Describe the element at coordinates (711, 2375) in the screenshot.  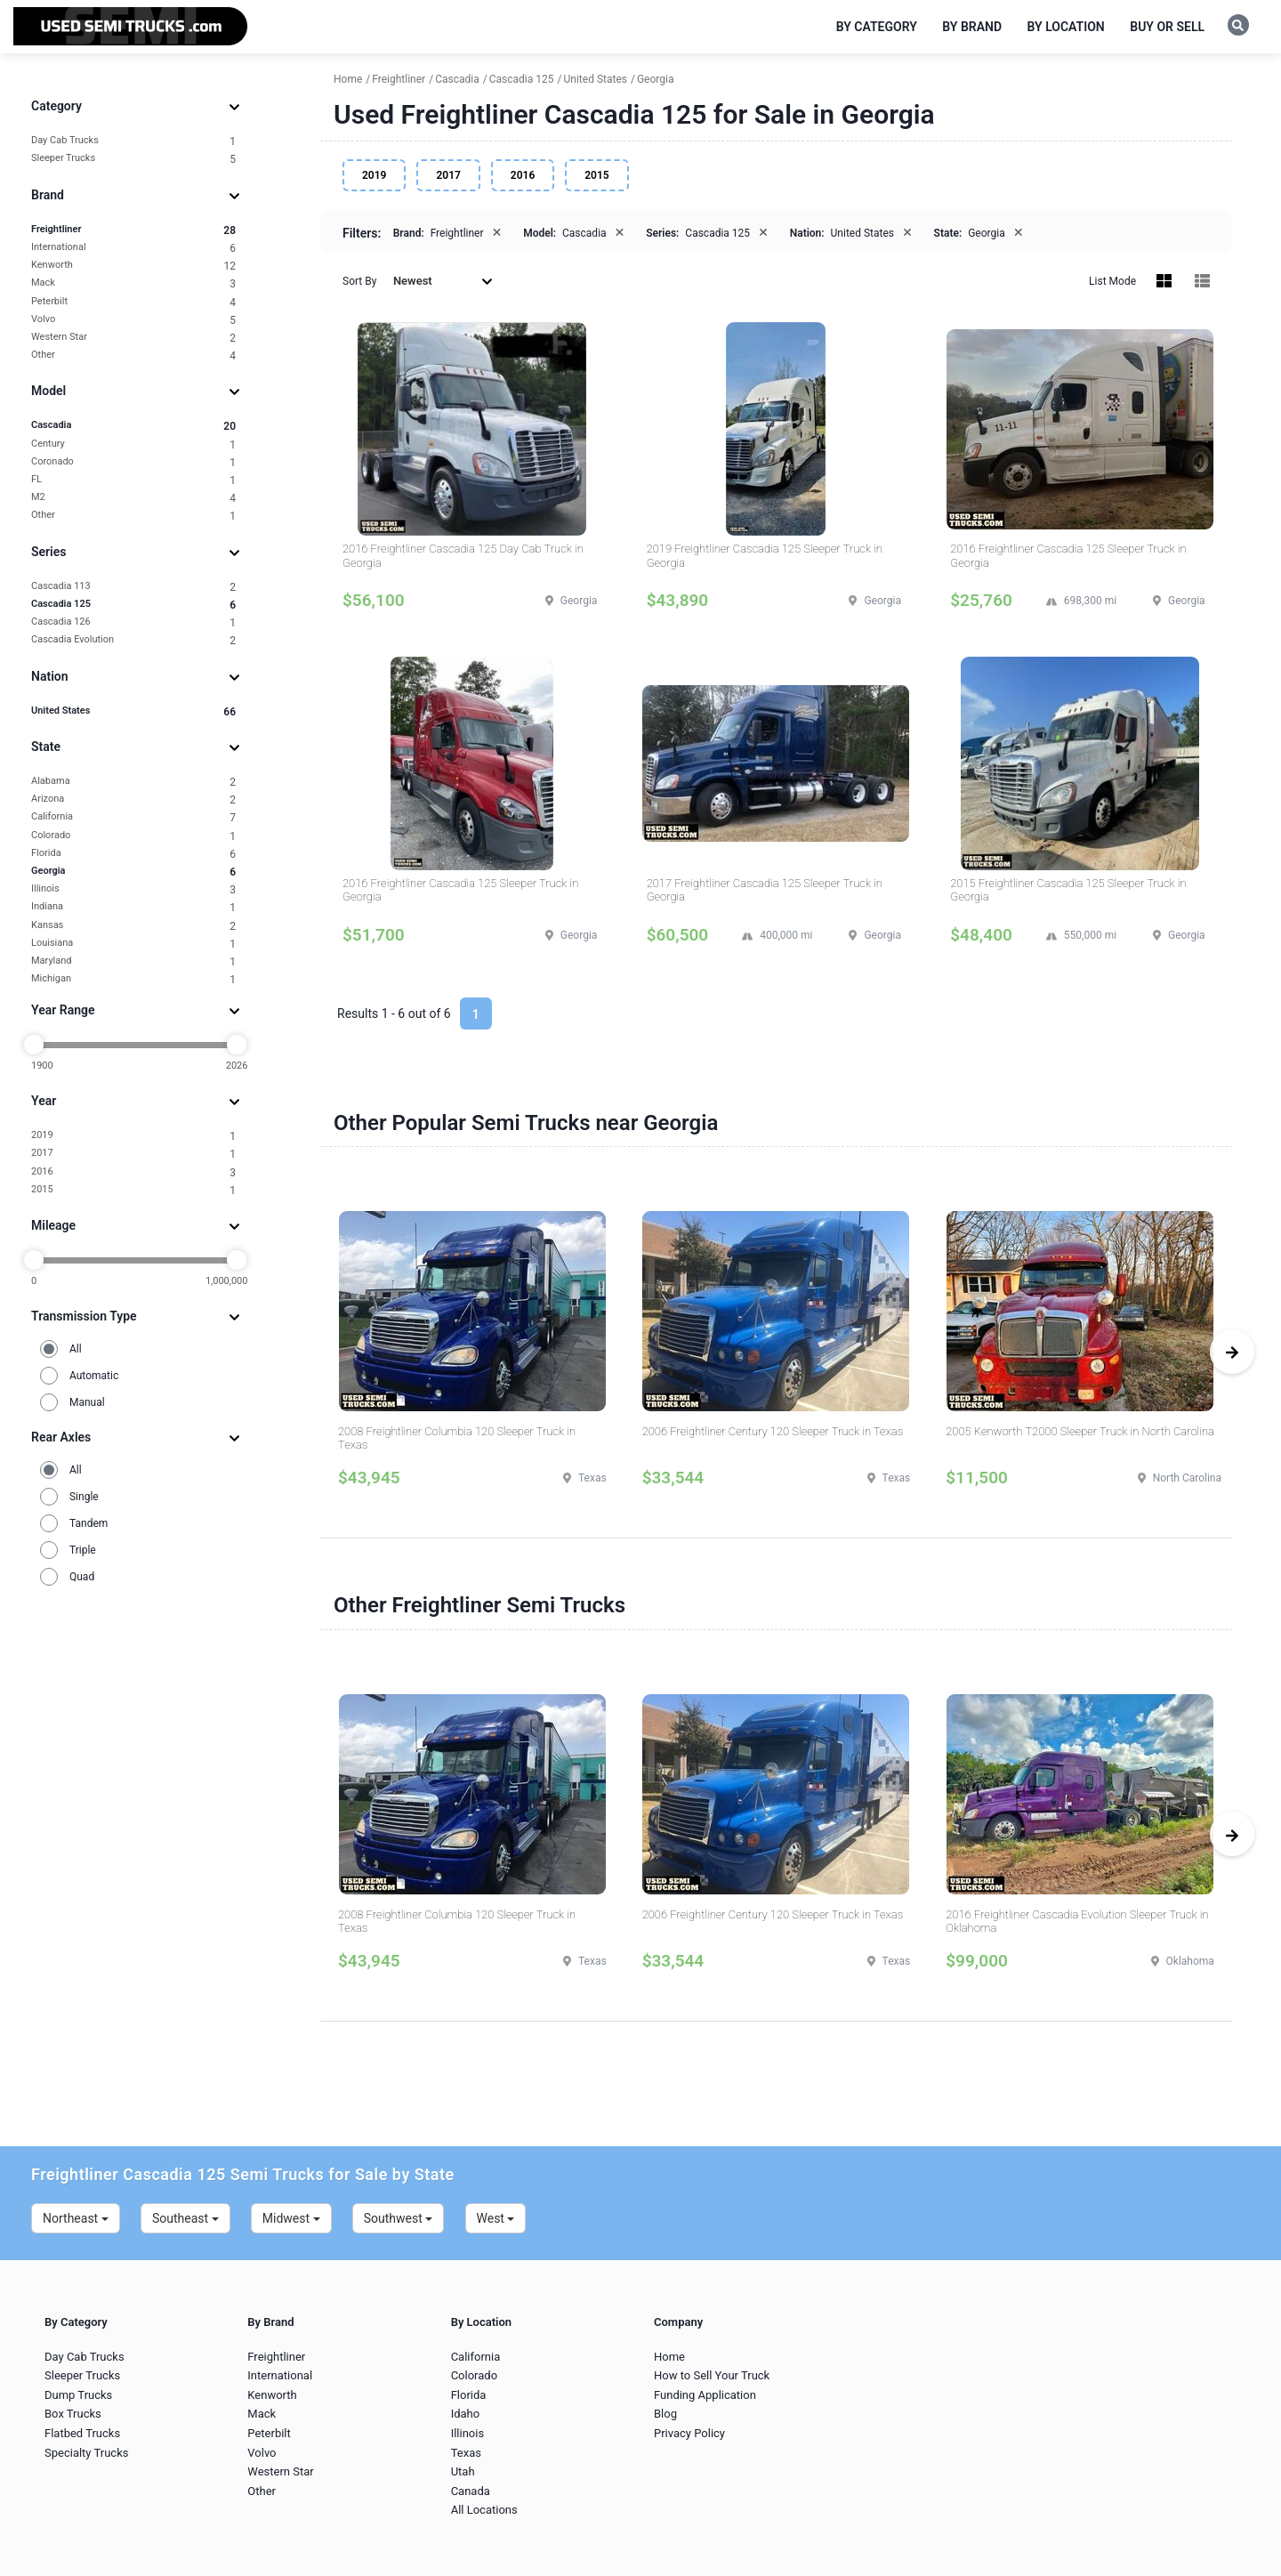
I see `How to Sell Your Truck` at that location.